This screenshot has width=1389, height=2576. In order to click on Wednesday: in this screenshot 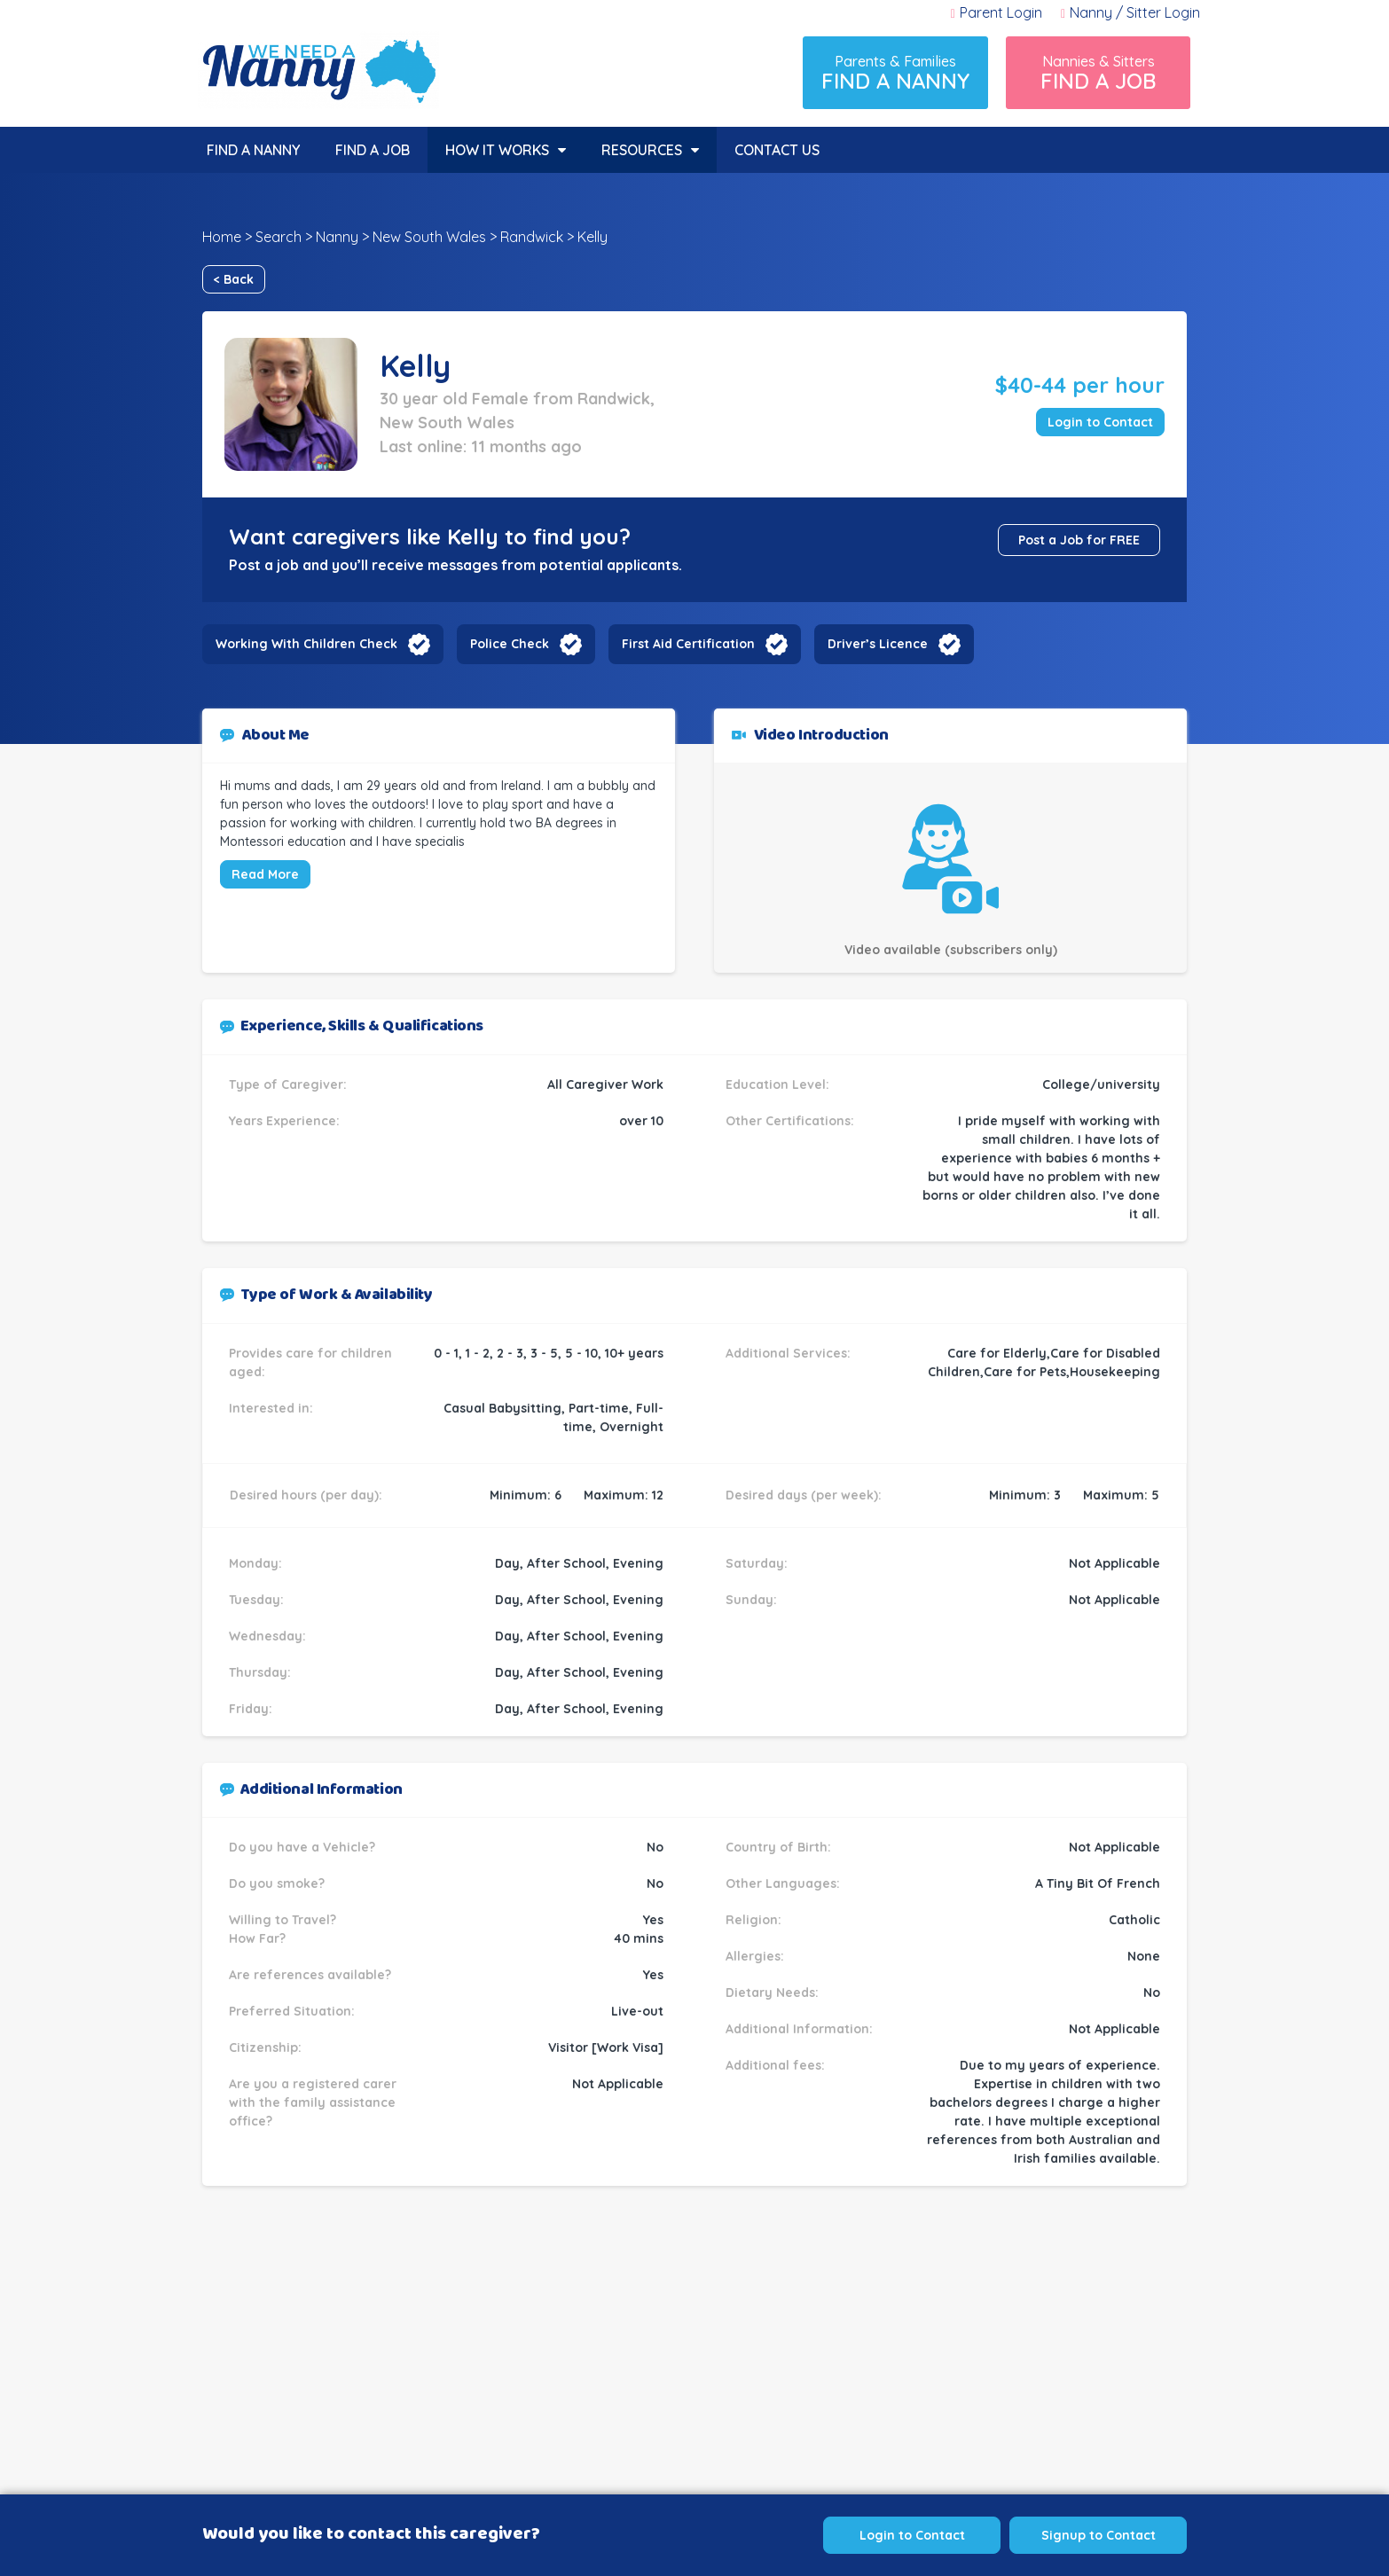, I will do `click(267, 1636)`.